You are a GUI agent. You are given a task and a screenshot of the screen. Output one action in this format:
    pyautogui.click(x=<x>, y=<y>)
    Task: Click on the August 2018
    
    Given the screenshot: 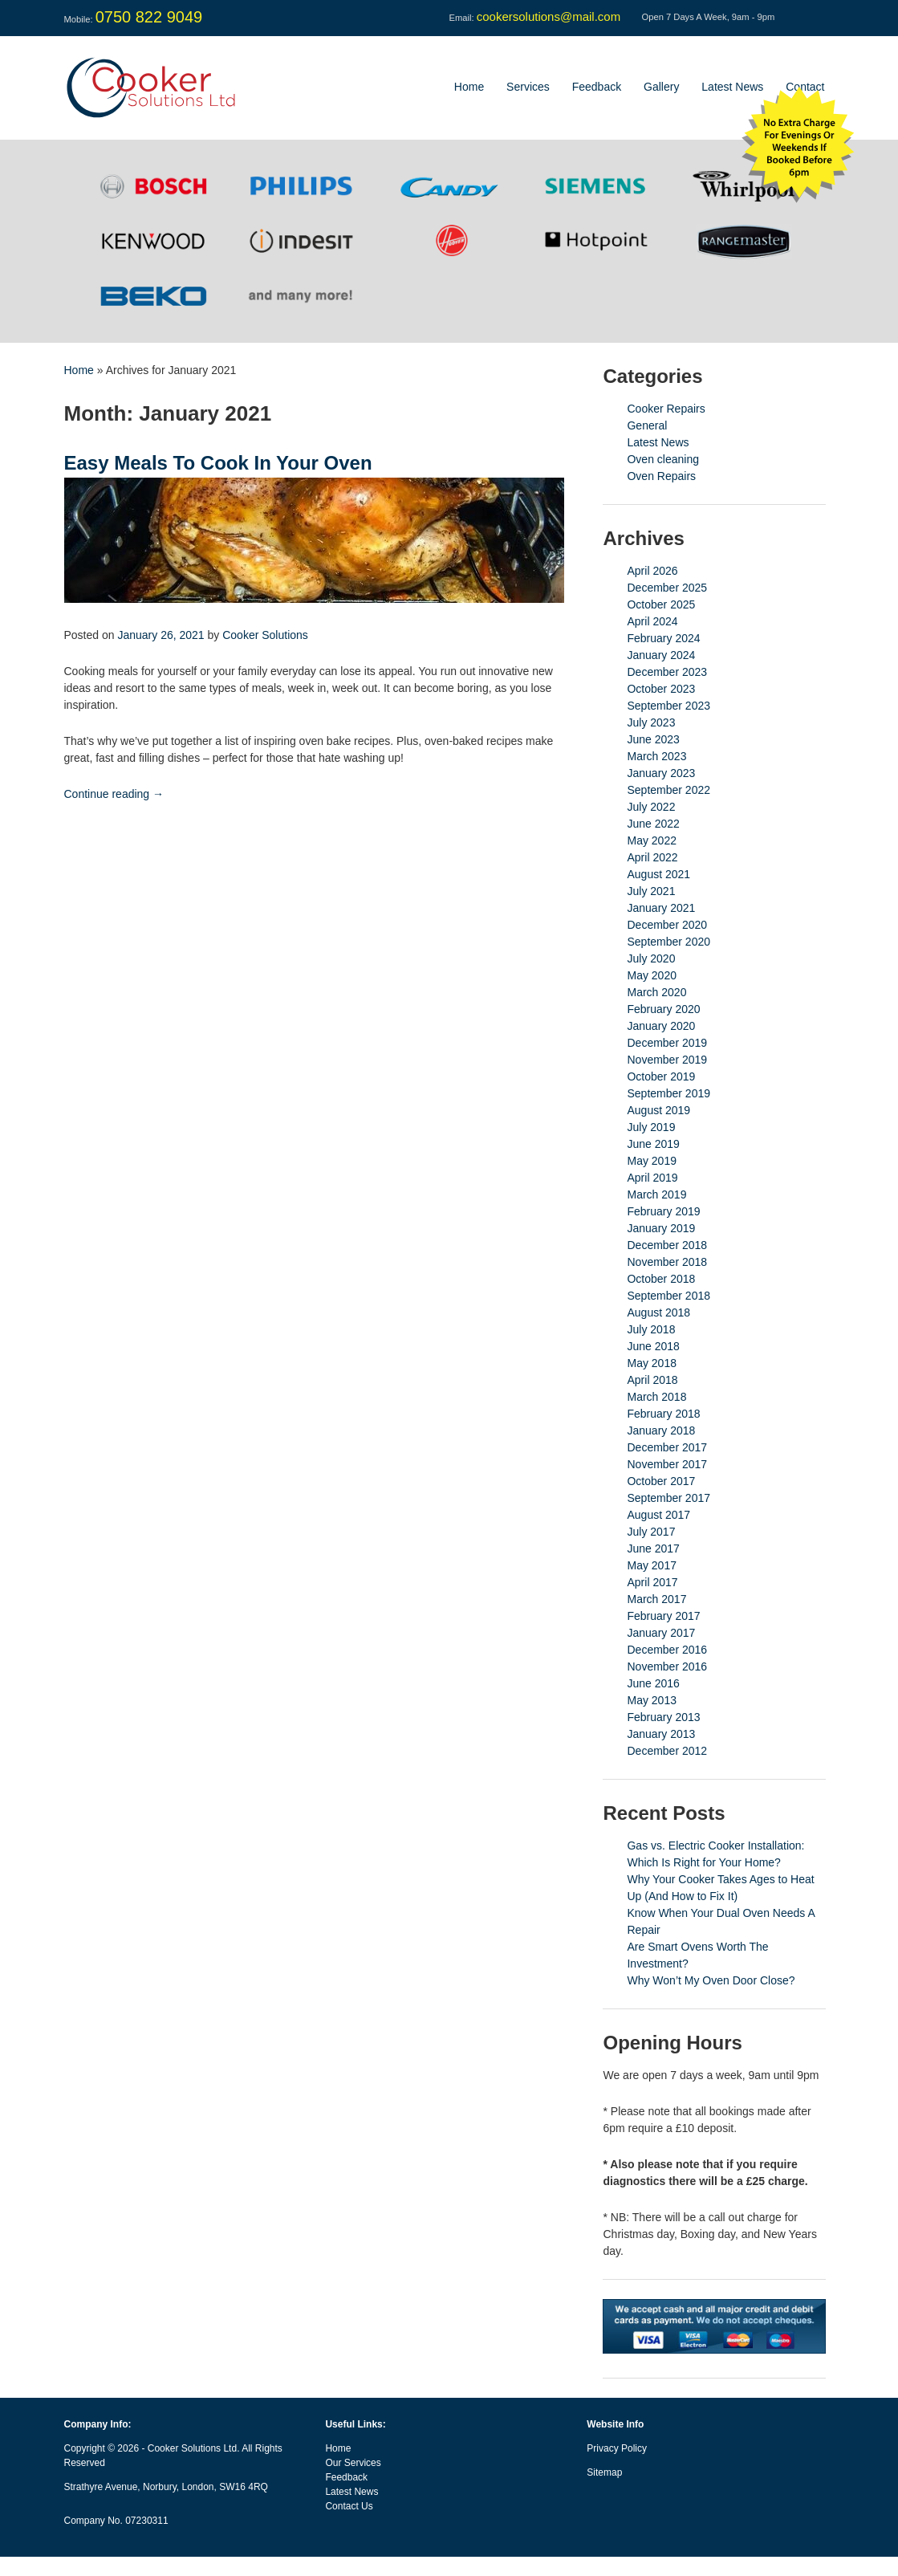 What is the action you would take?
    pyautogui.click(x=658, y=1312)
    